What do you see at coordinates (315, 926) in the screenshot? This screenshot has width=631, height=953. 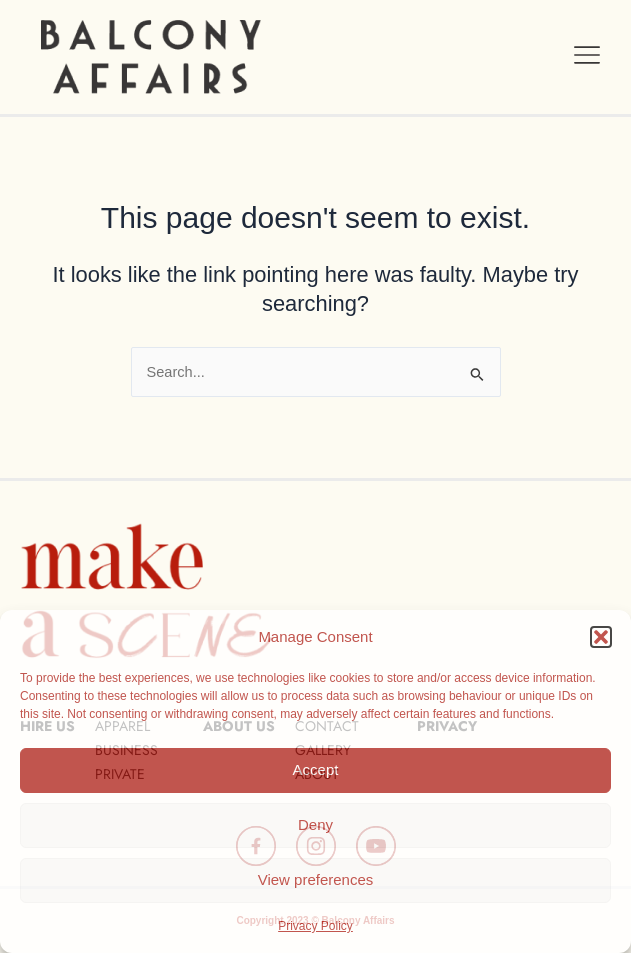 I see `Privacy Policy` at bounding box center [315, 926].